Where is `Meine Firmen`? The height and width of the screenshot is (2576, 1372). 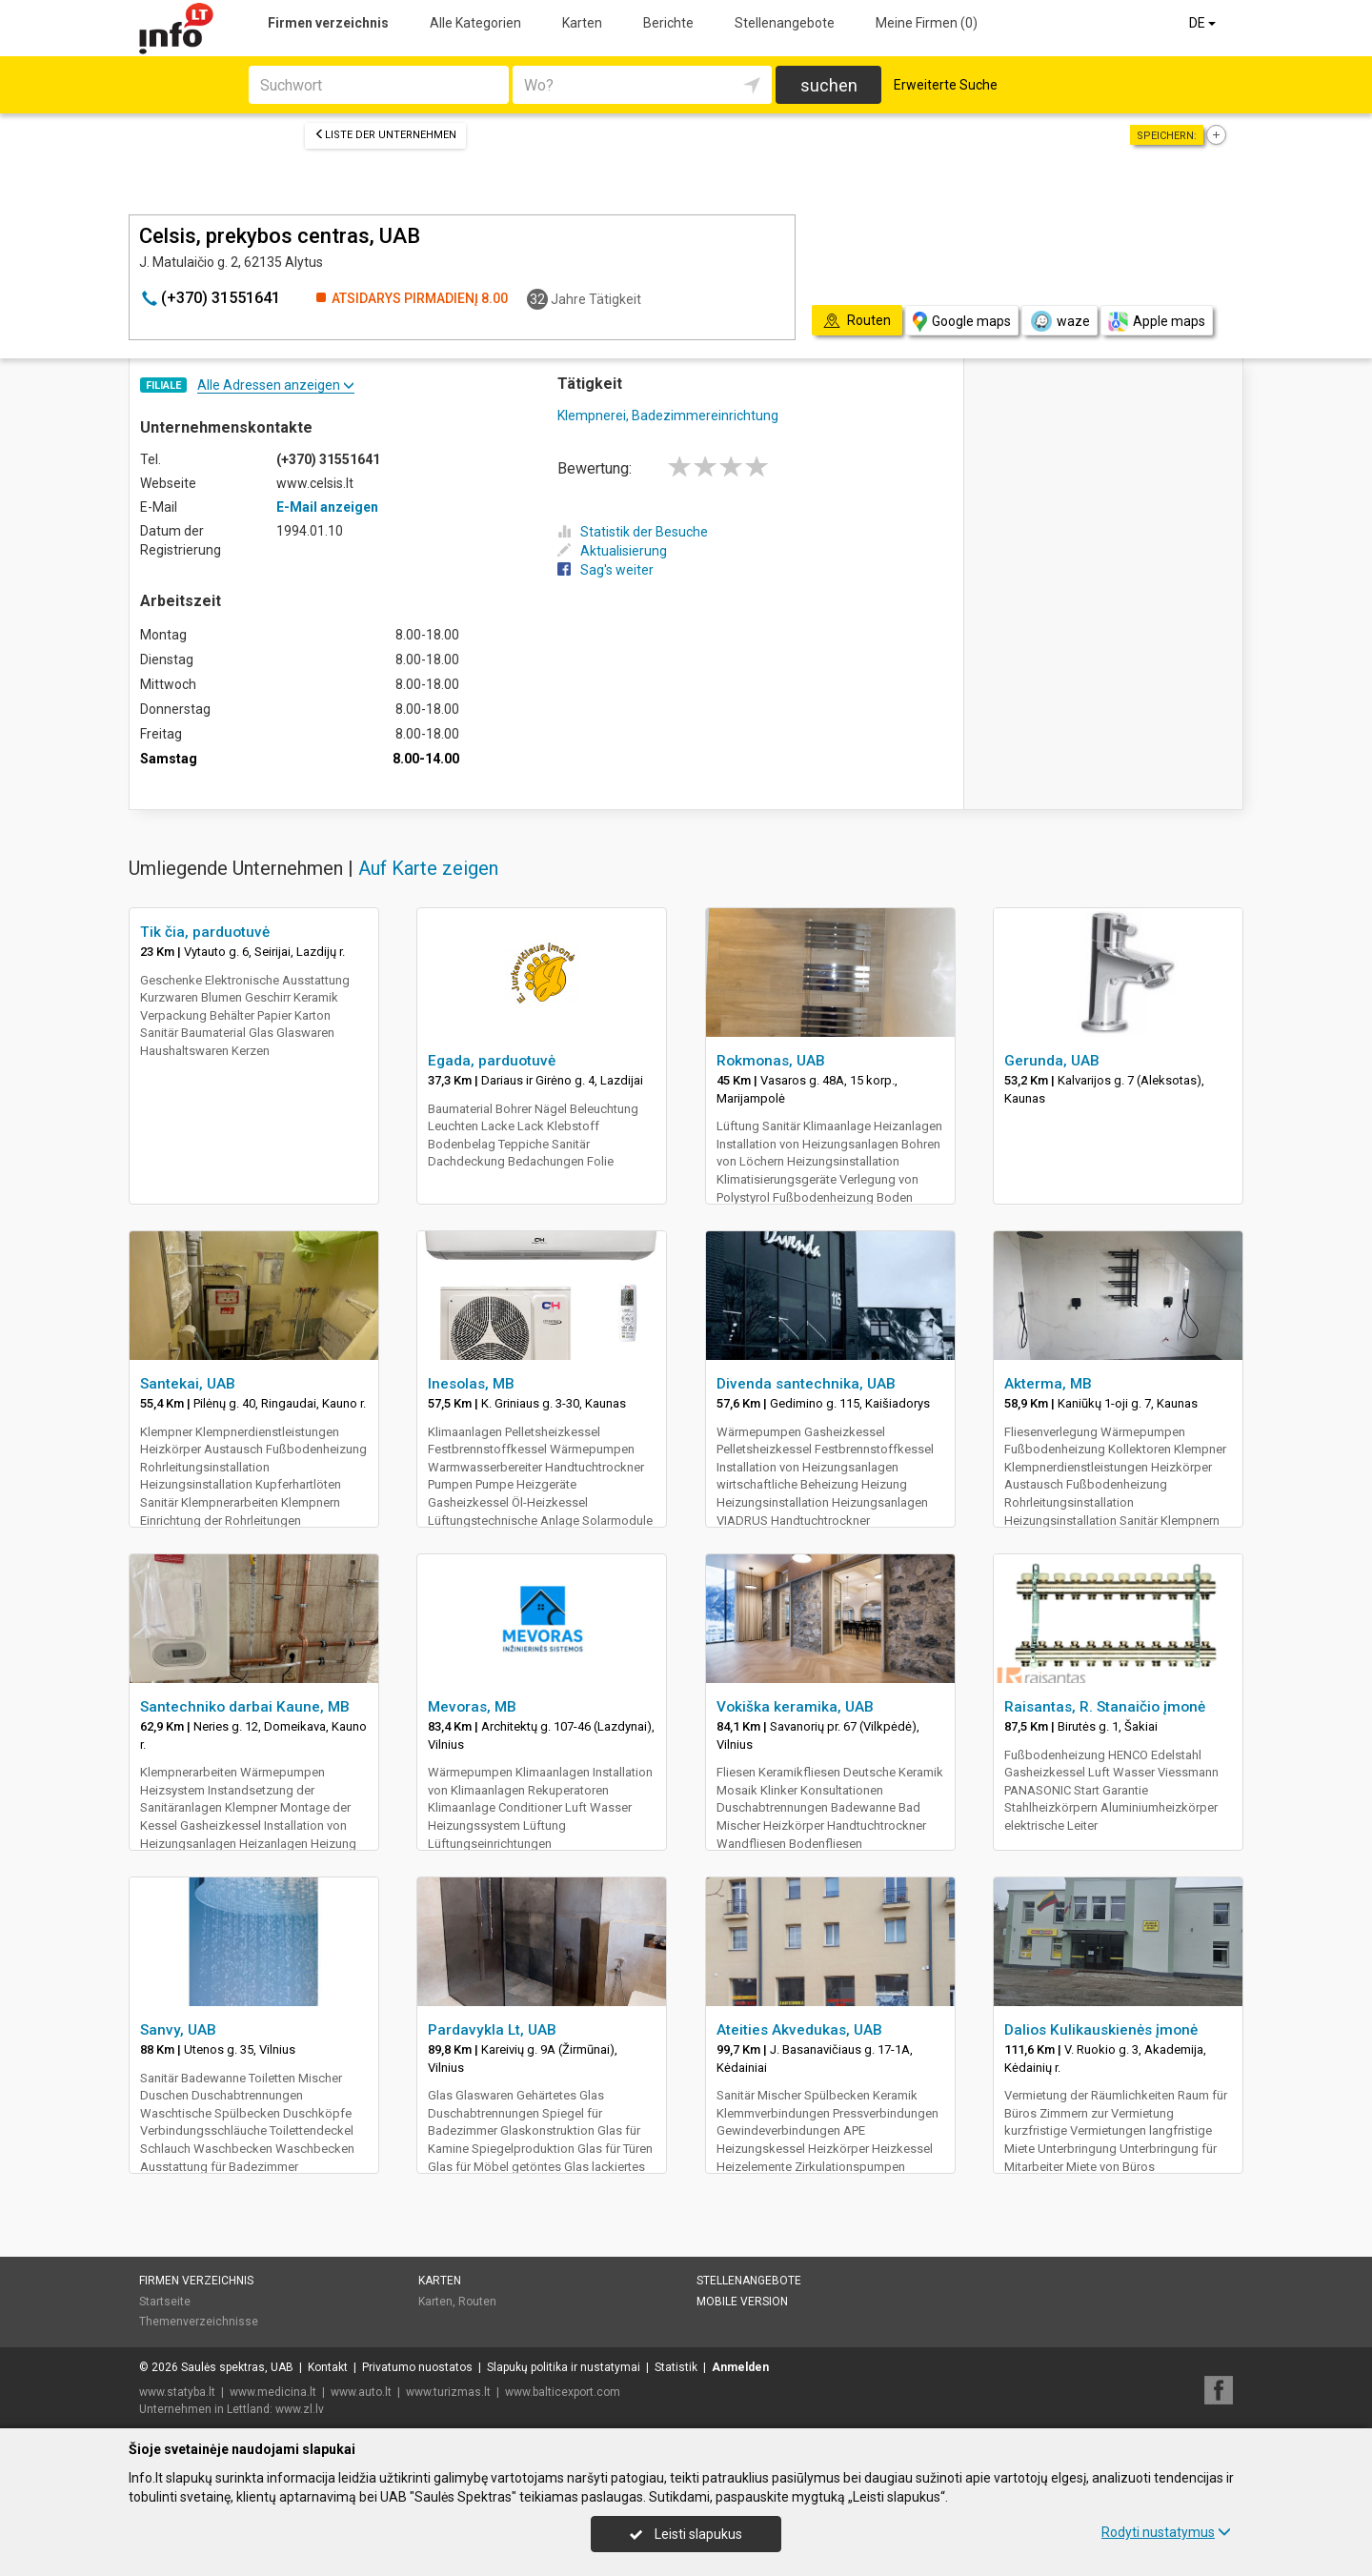 Meine Firmen is located at coordinates (927, 22).